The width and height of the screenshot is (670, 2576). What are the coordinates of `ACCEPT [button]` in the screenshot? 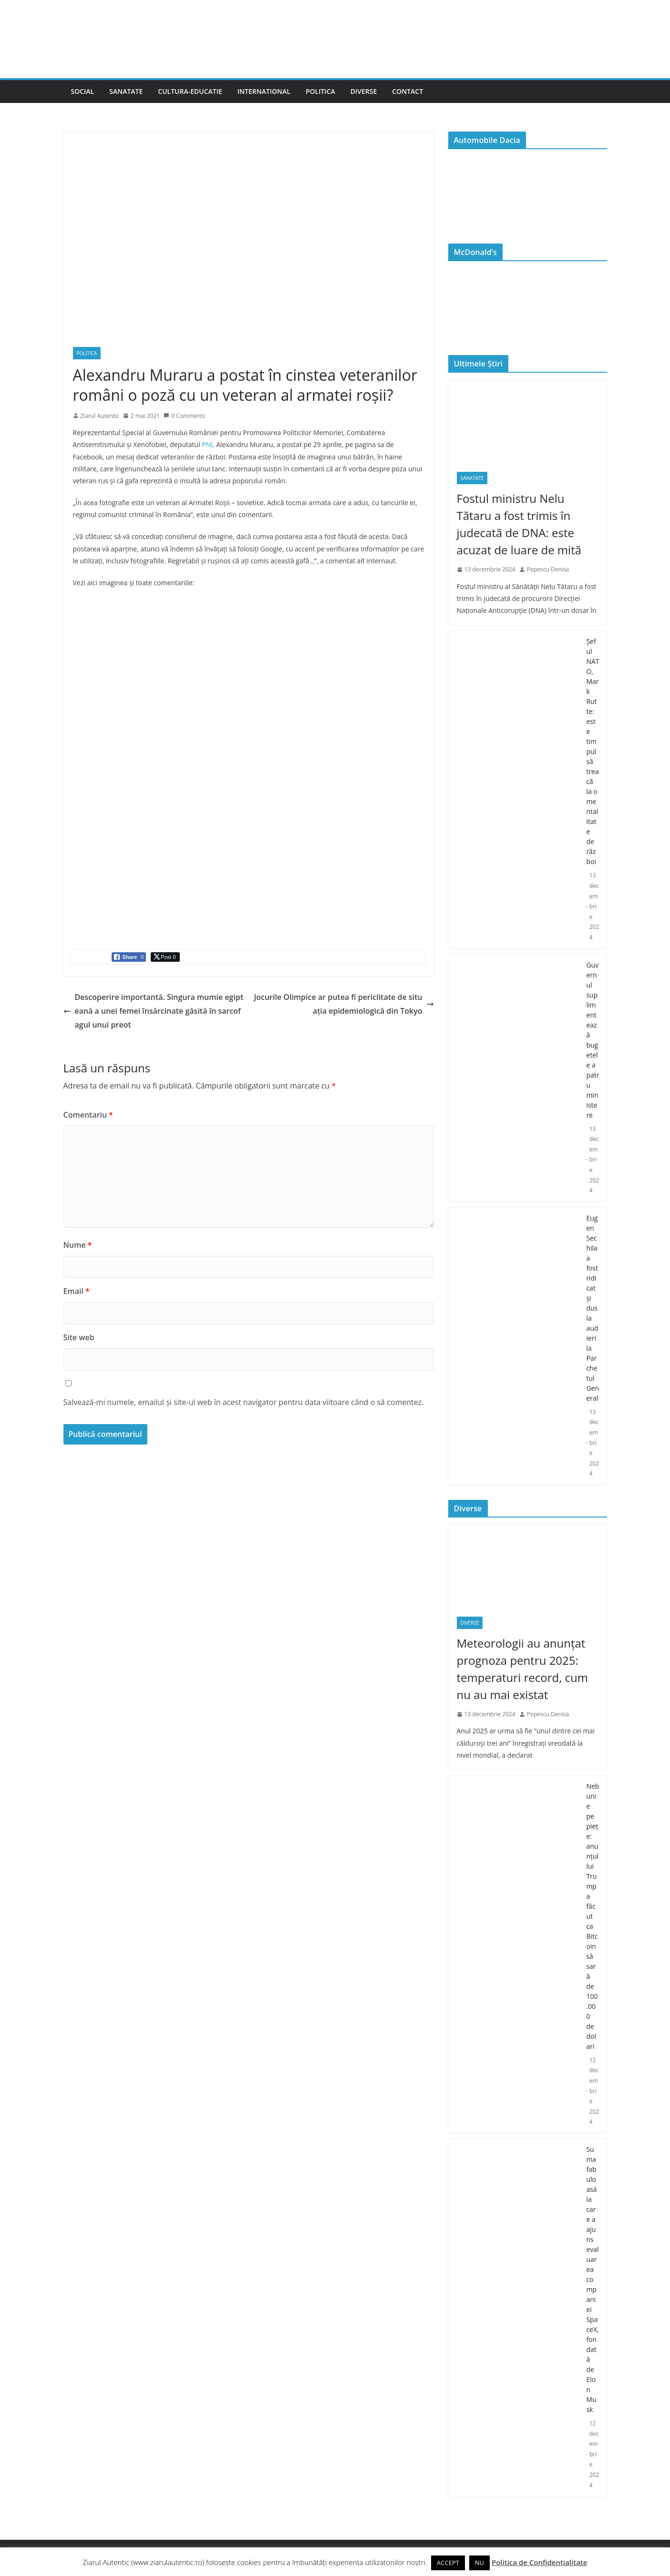 It's located at (448, 2562).